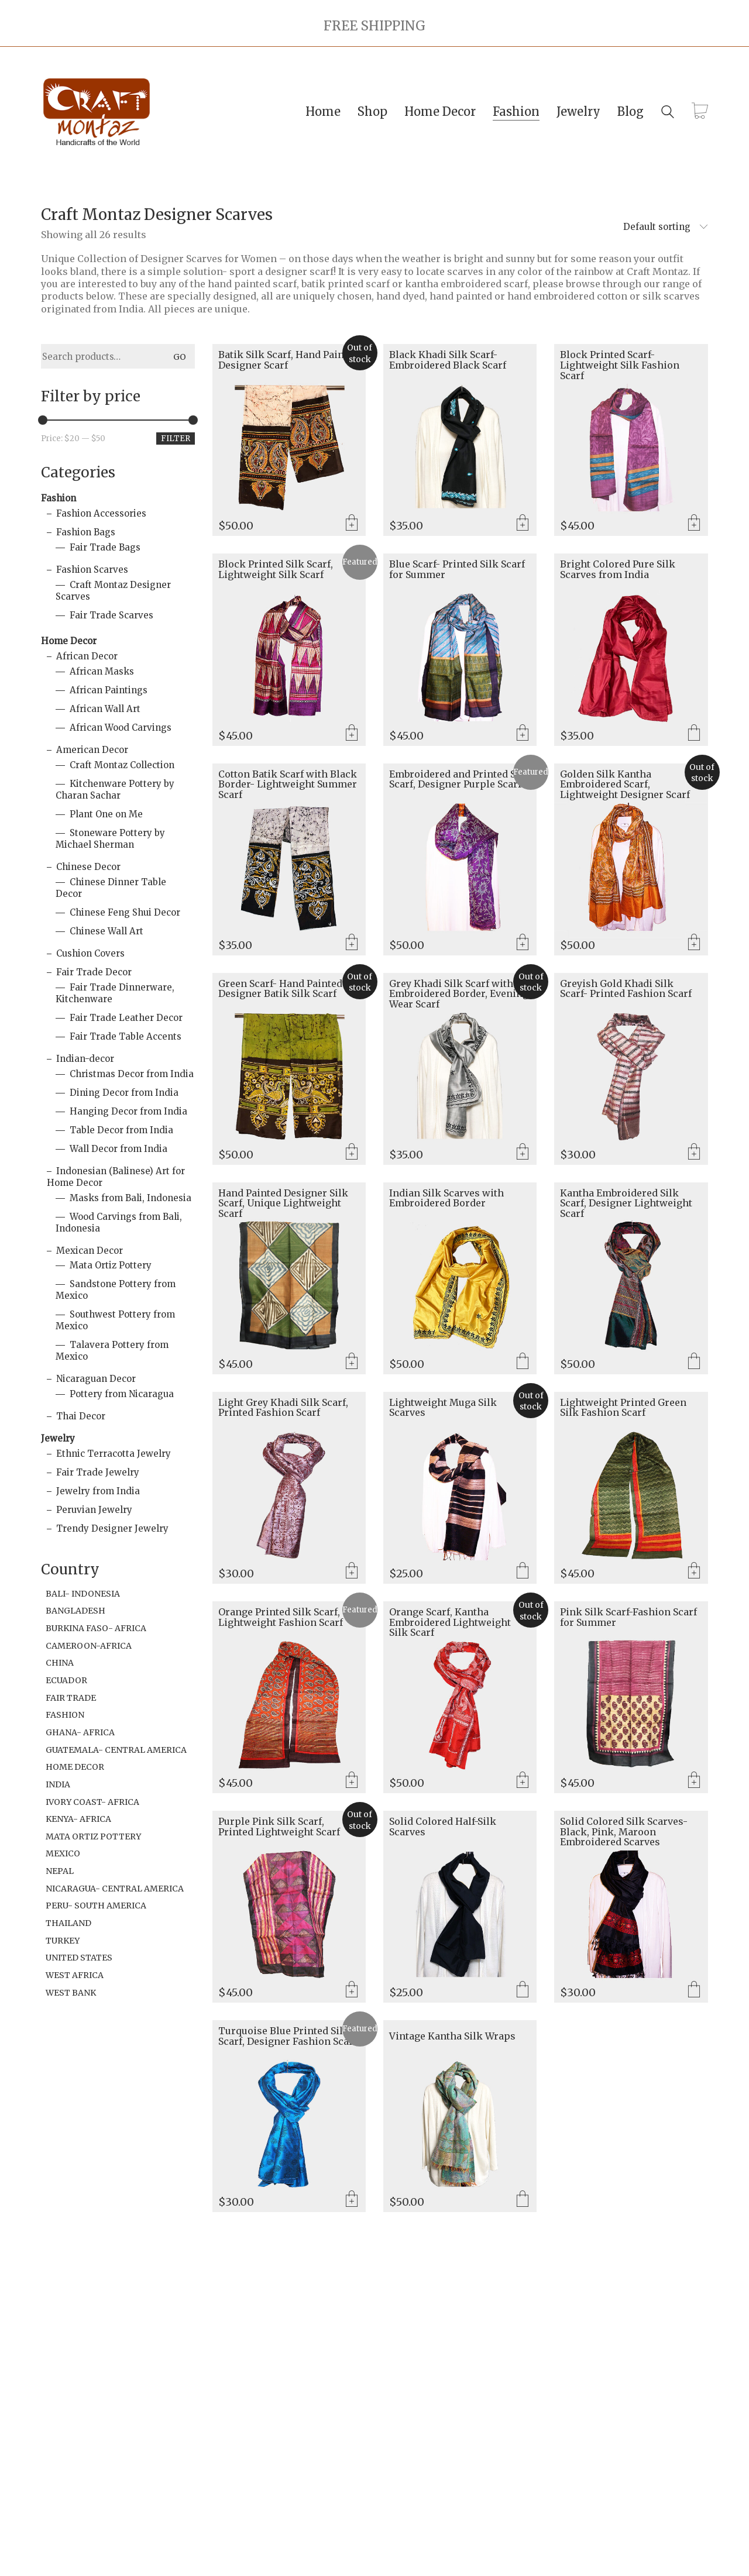 The height and width of the screenshot is (2576, 749). Describe the element at coordinates (288, 360) in the screenshot. I see `Batik Silk Scarf, Hand Painted Designer Scarf` at that location.